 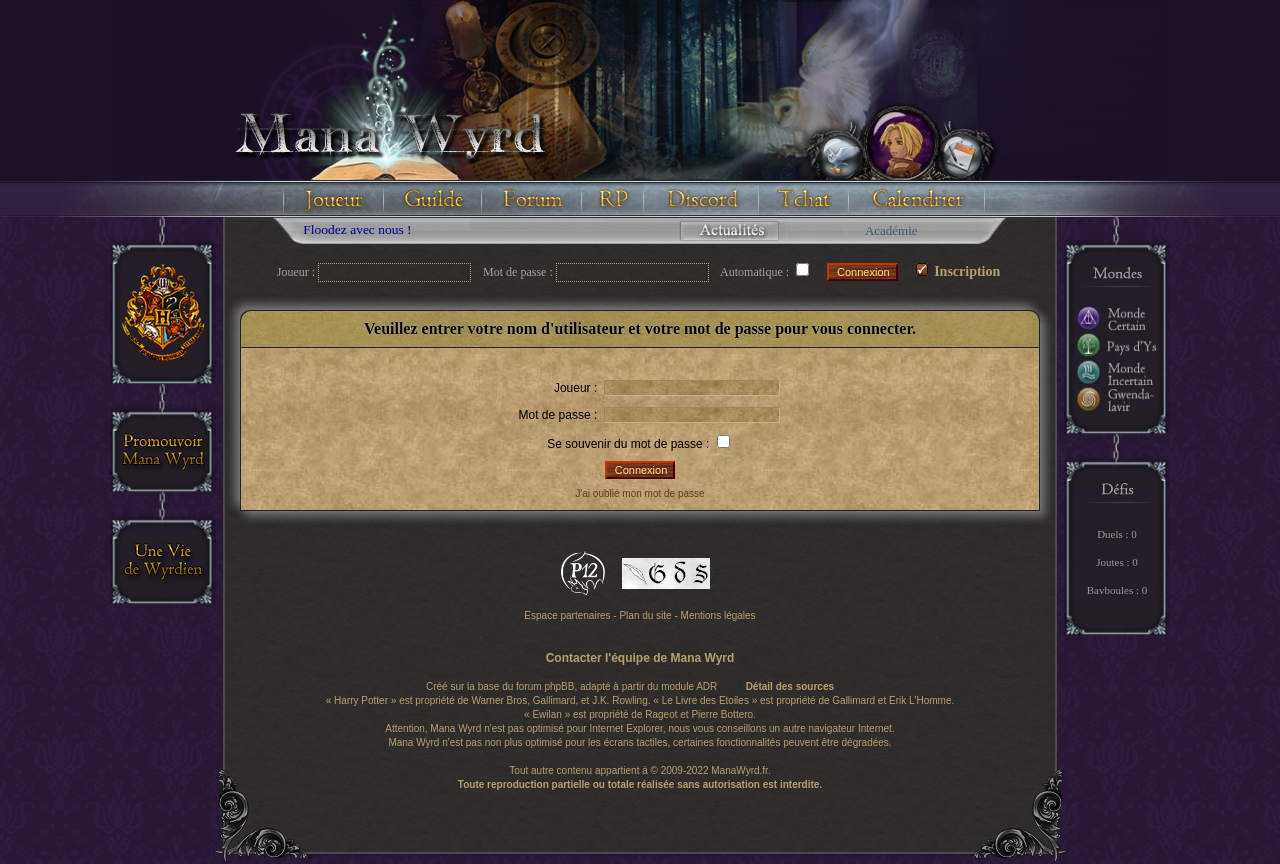 I want to click on Mentions légales, so click(x=718, y=615).